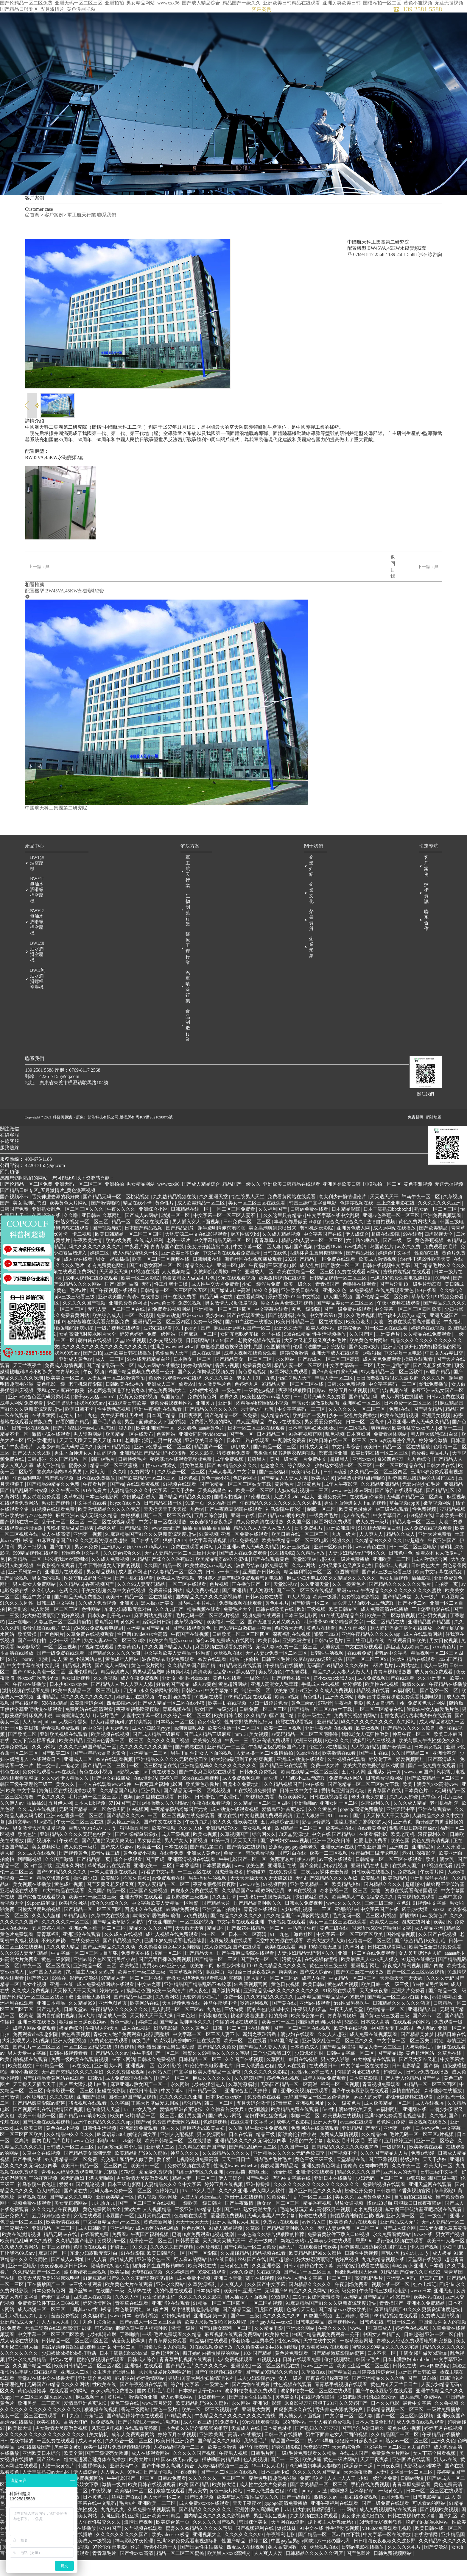  Describe the element at coordinates (211, 1822) in the screenshot. I see `午夜在线观看视频` at that location.